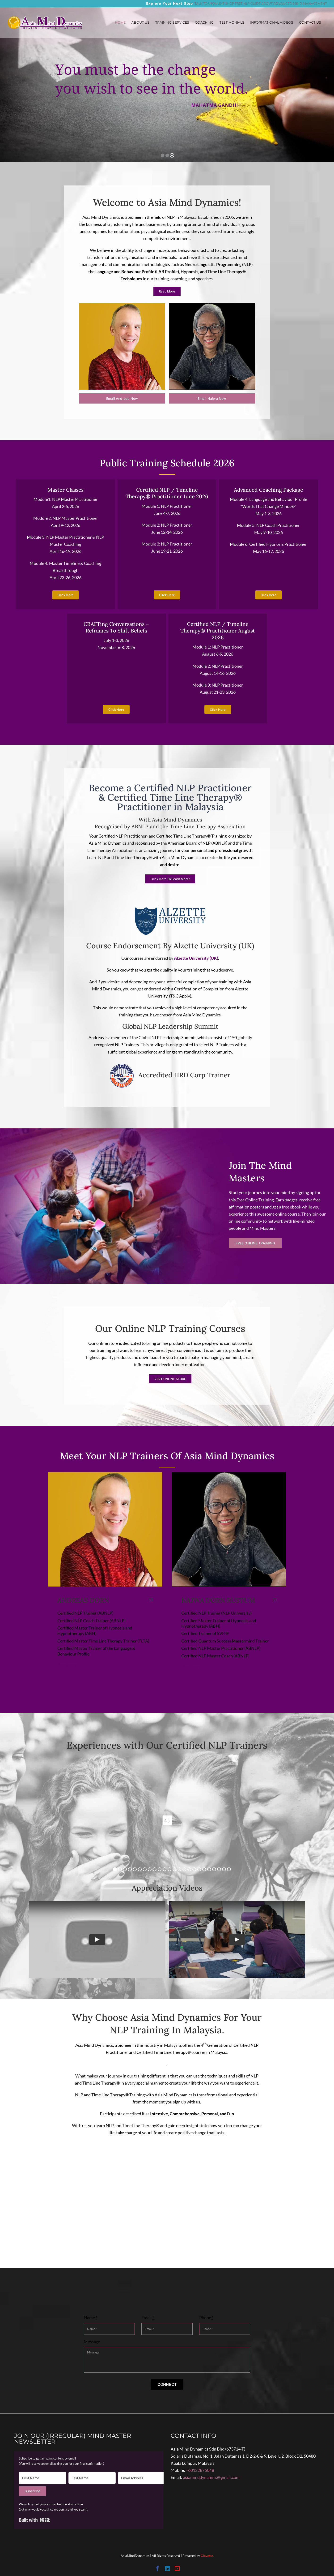  What do you see at coordinates (207, 2556) in the screenshot?
I see `Cleverus` at bounding box center [207, 2556].